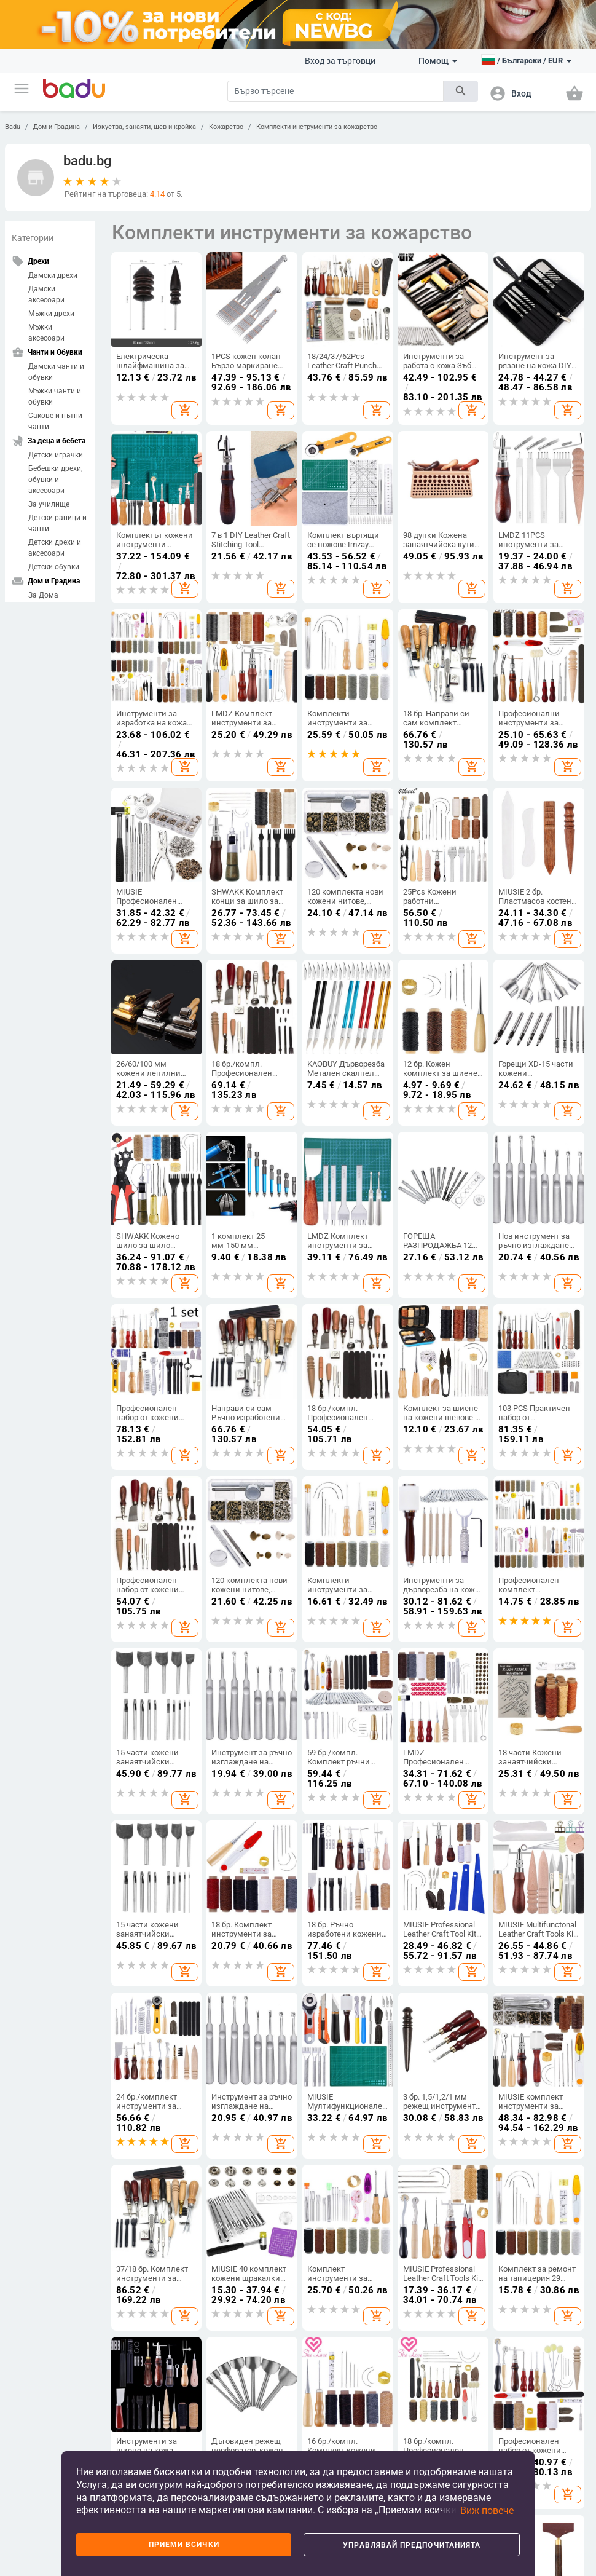  What do you see at coordinates (57, 523) in the screenshot?
I see `Детски раници и чанти` at bounding box center [57, 523].